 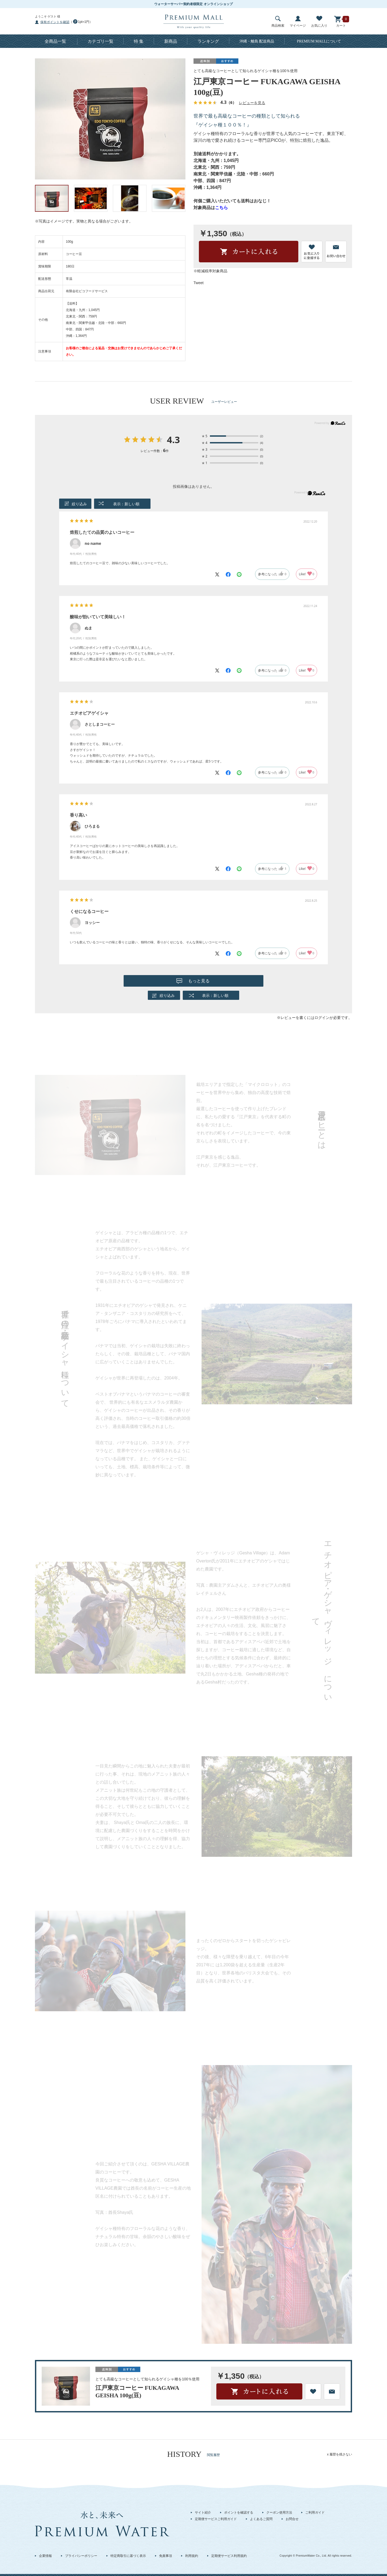 I want to click on ポイントを確認する, so click(x=238, y=2512).